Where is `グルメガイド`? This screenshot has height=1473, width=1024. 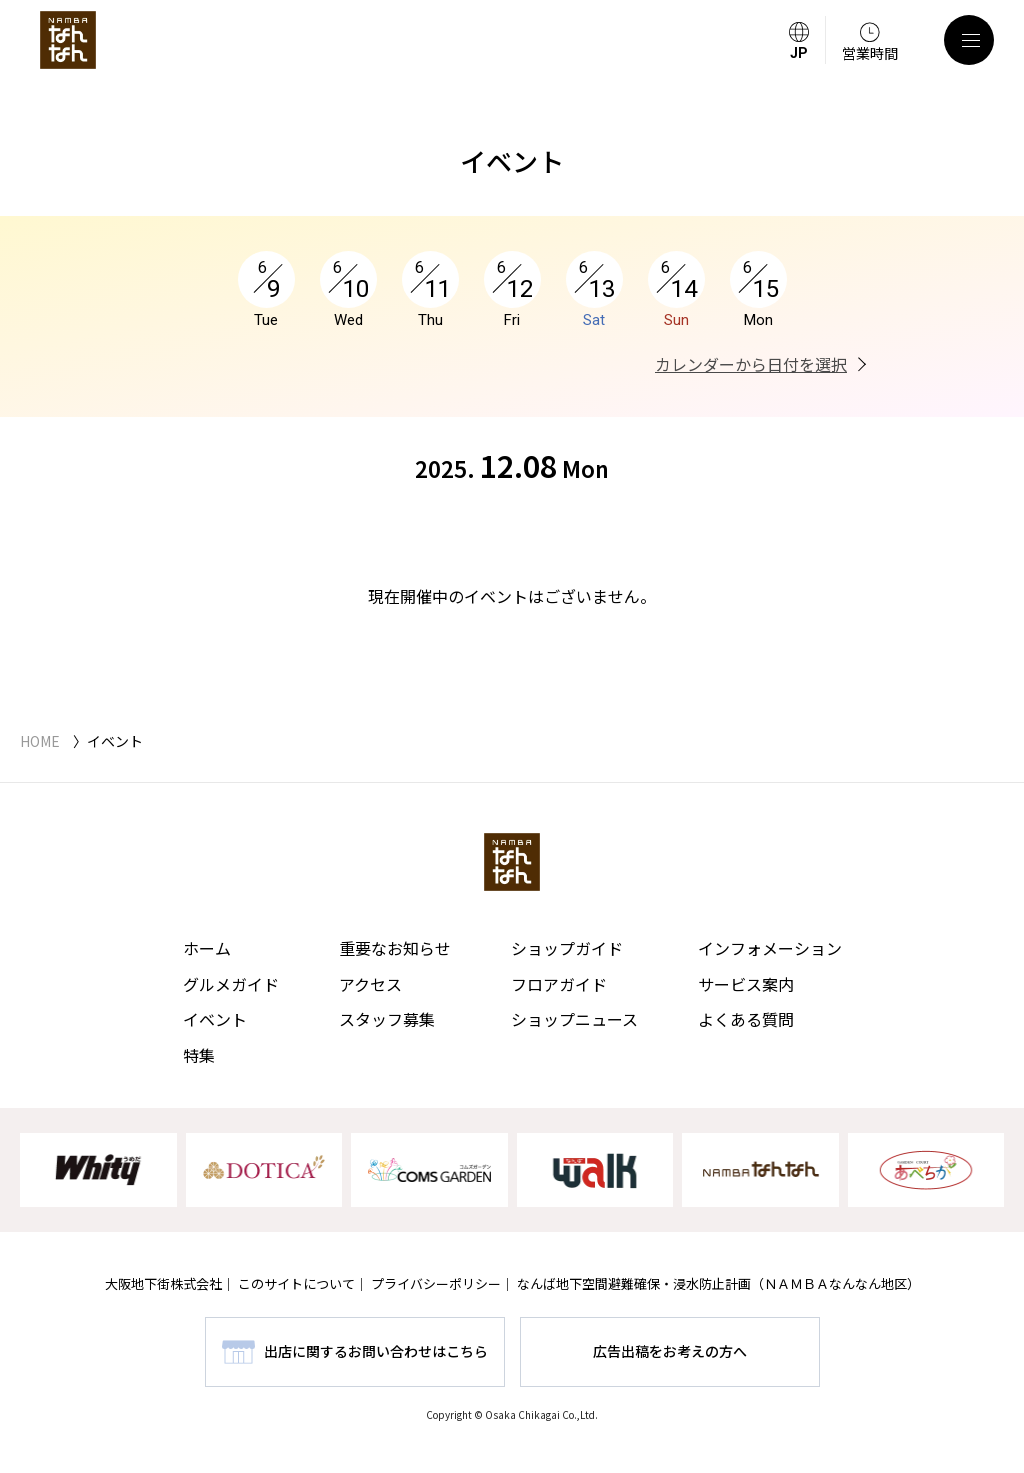
グルメガイド is located at coordinates (231, 984).